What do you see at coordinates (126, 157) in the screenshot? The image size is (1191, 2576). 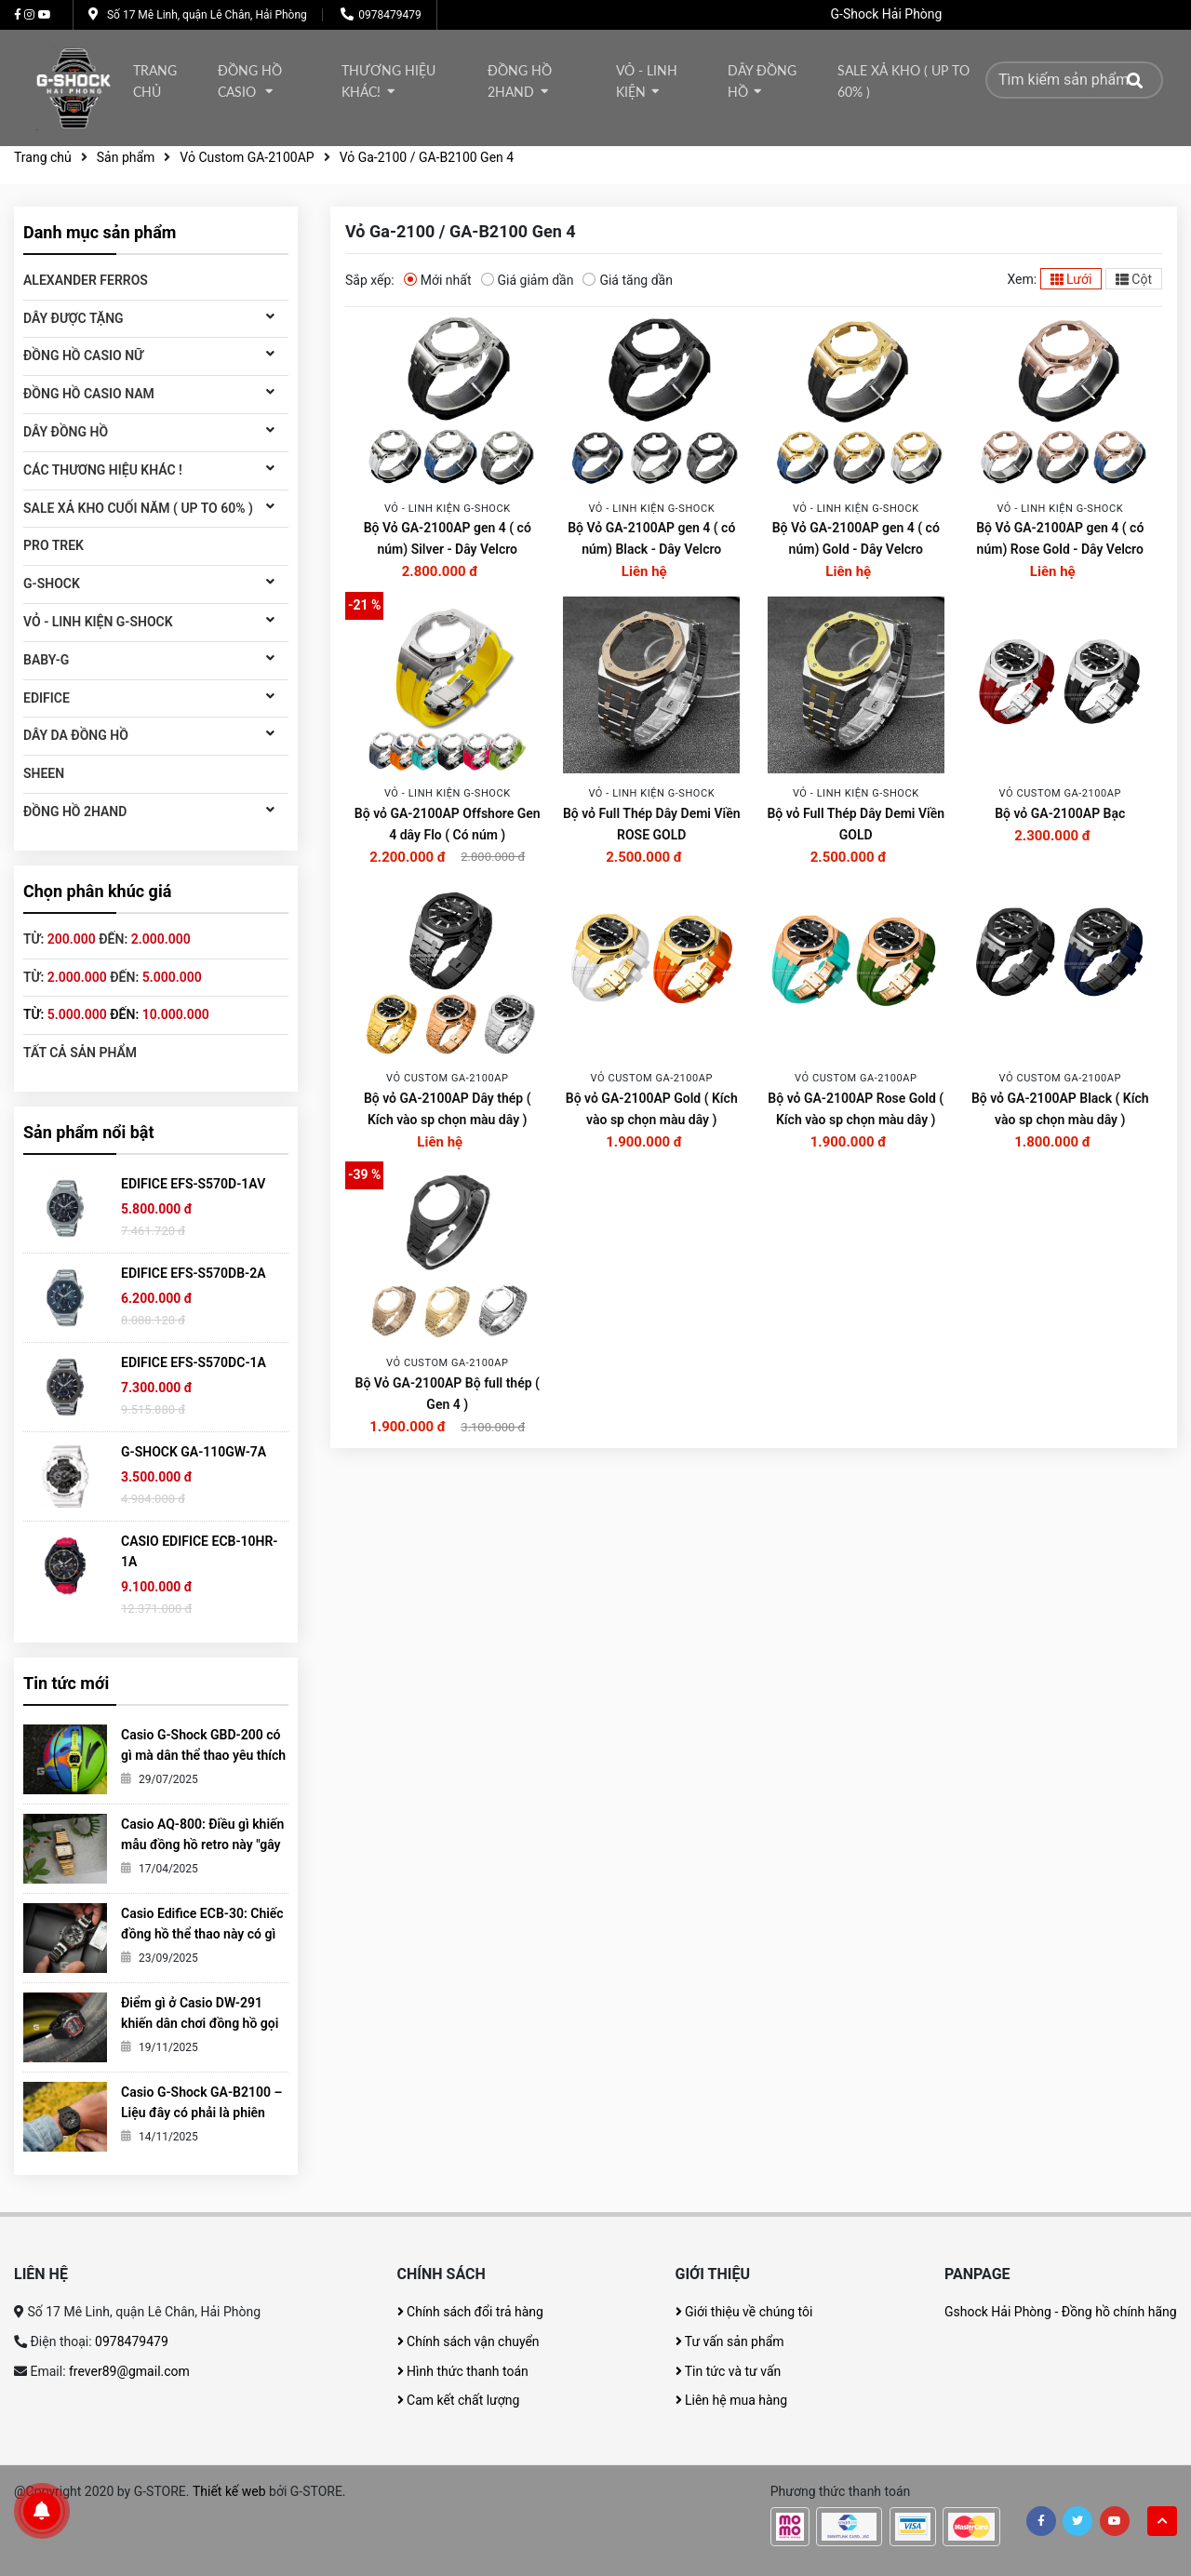 I see `Sản phẩm` at bounding box center [126, 157].